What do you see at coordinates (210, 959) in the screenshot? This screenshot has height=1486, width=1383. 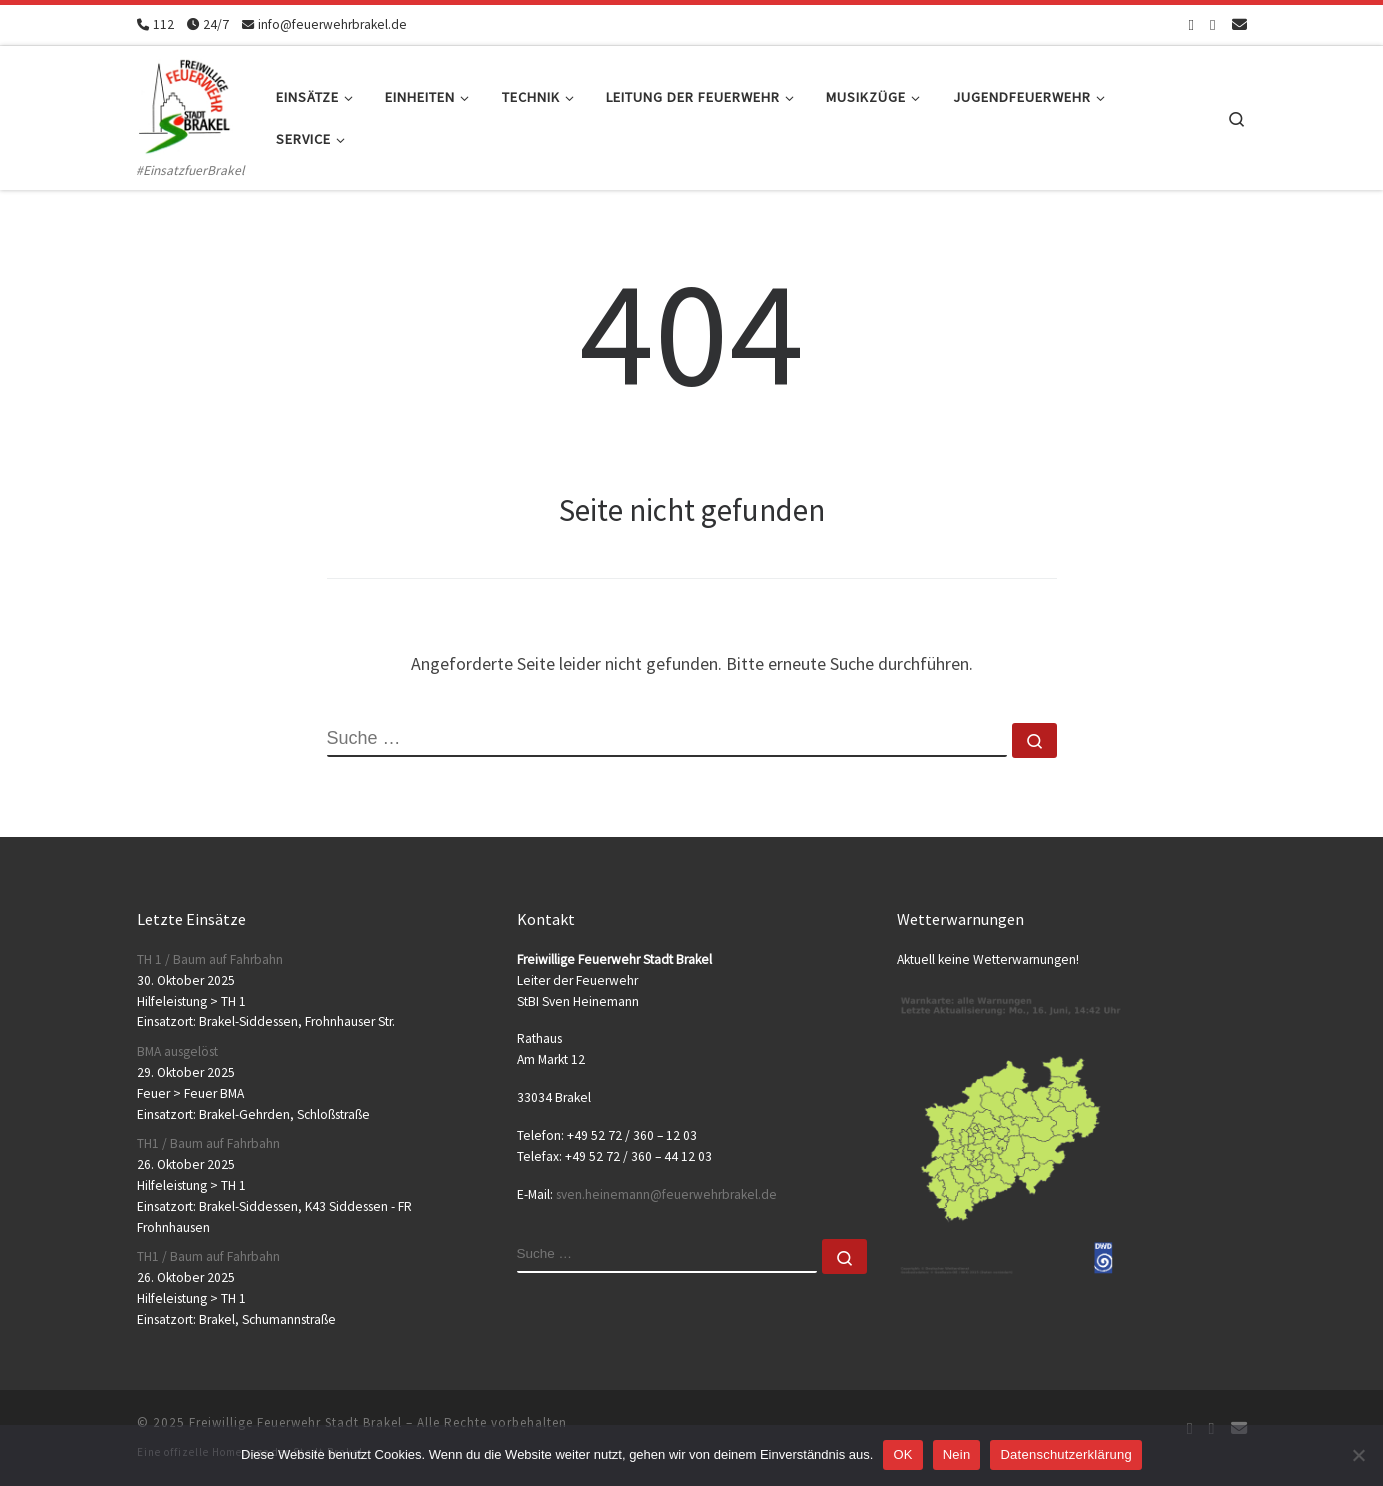 I see `TH 1 / Baum auf Fahrbahn` at bounding box center [210, 959].